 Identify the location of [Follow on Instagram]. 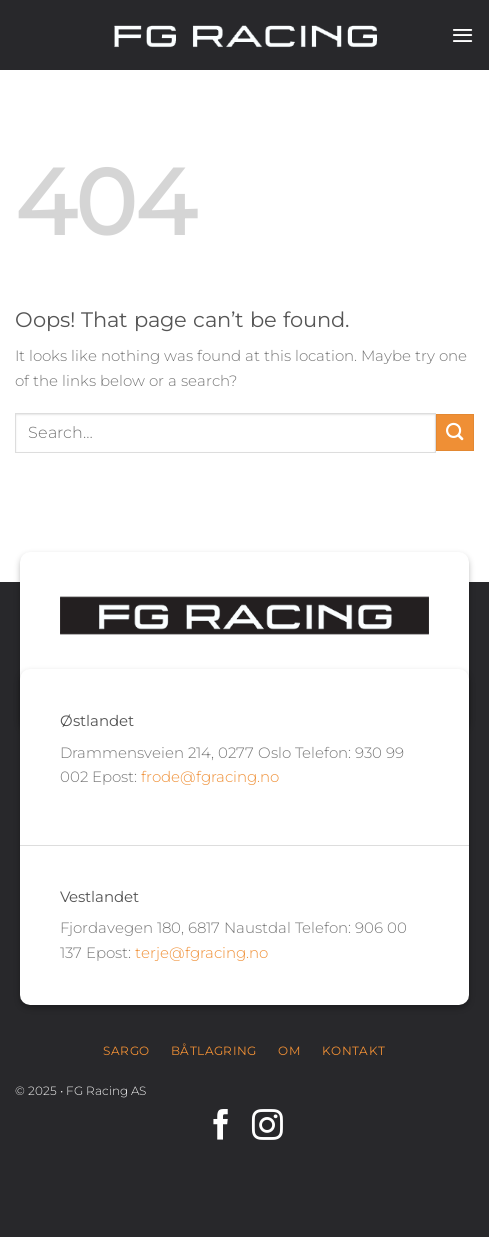
(267, 1127).